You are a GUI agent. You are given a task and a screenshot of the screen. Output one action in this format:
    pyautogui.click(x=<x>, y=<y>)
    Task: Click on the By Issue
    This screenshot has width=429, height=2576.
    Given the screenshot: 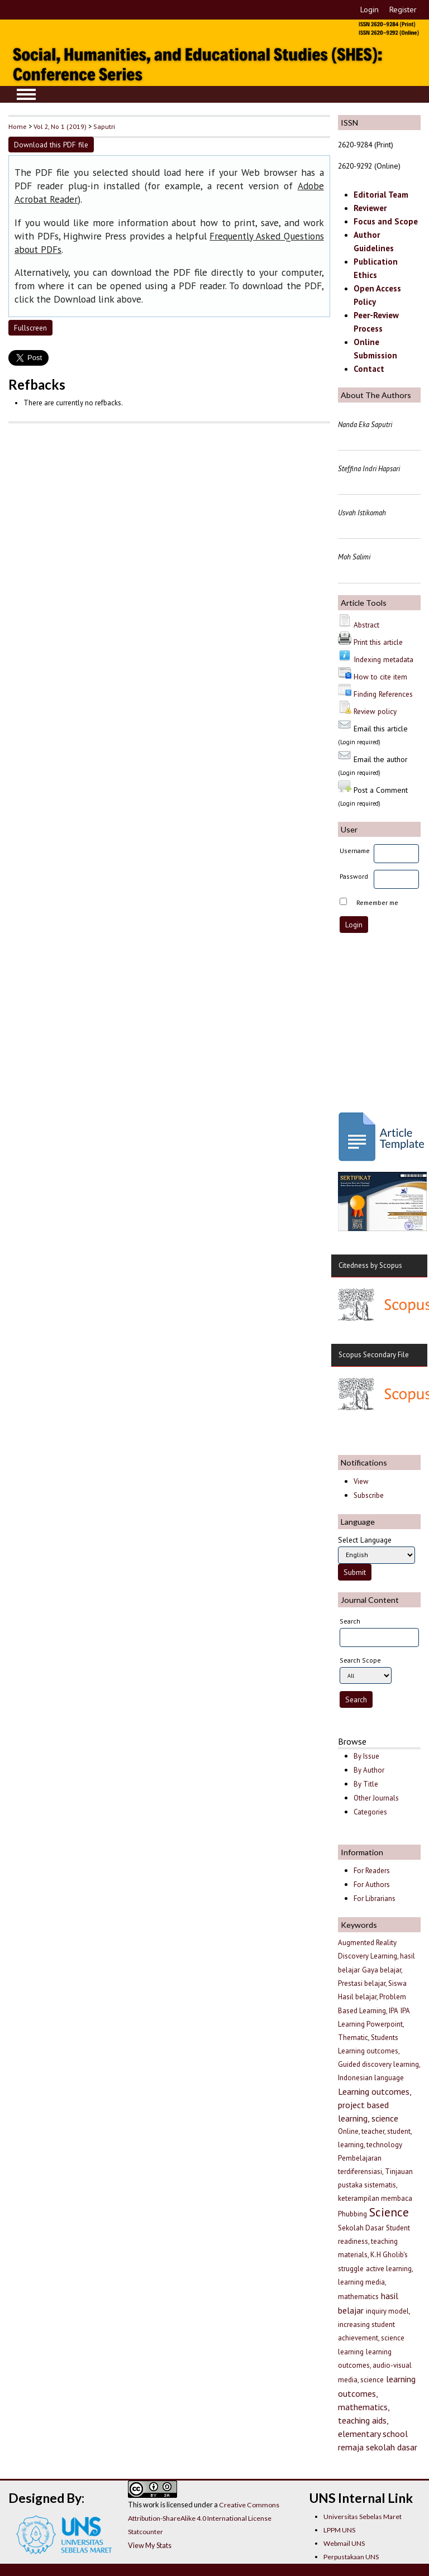 What is the action you would take?
    pyautogui.click(x=366, y=1756)
    